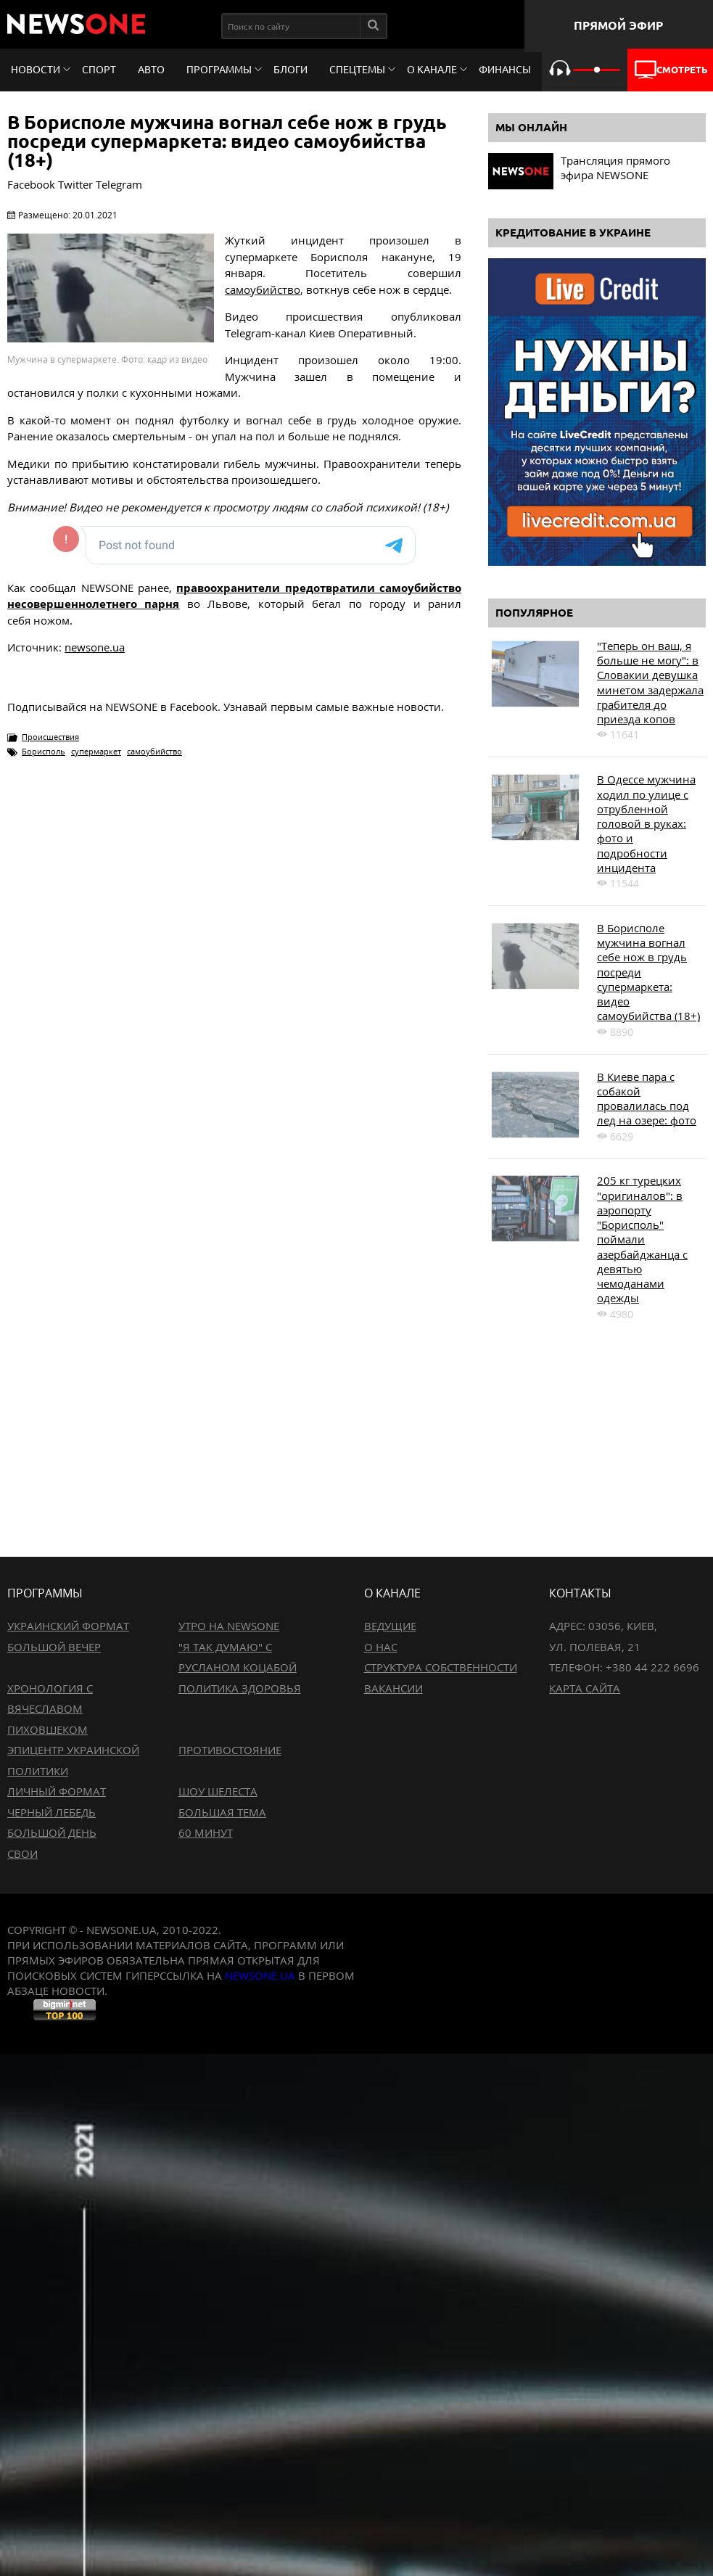 The image size is (713, 2576). Describe the element at coordinates (222, 1812) in the screenshot. I see `Большая тема` at that location.